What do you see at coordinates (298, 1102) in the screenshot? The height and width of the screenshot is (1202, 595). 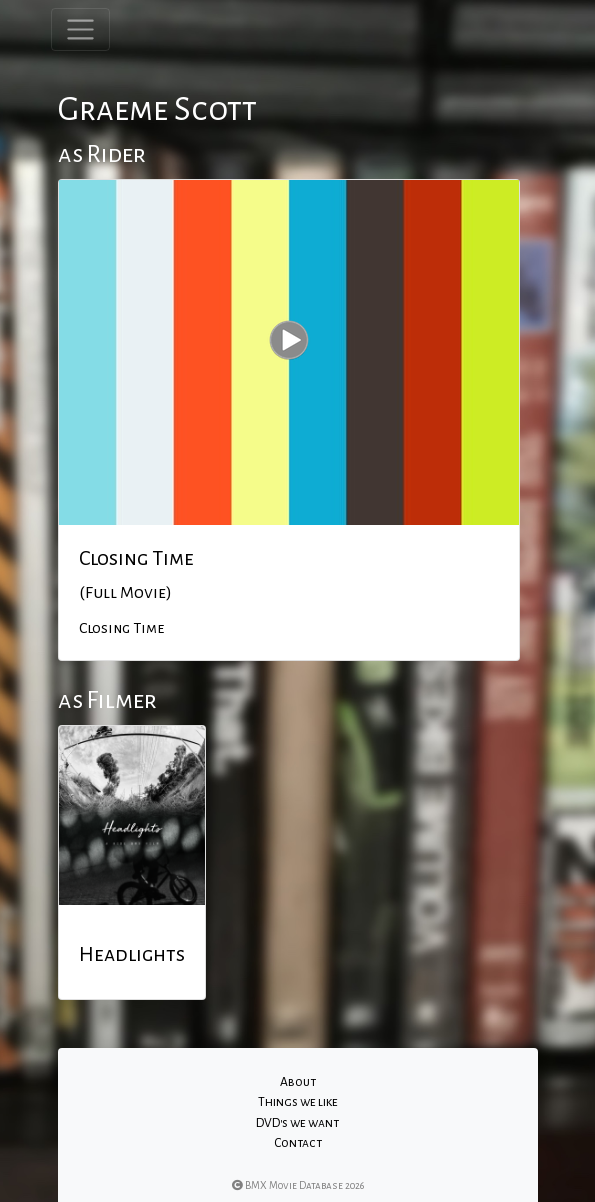 I see `Things we like` at bounding box center [298, 1102].